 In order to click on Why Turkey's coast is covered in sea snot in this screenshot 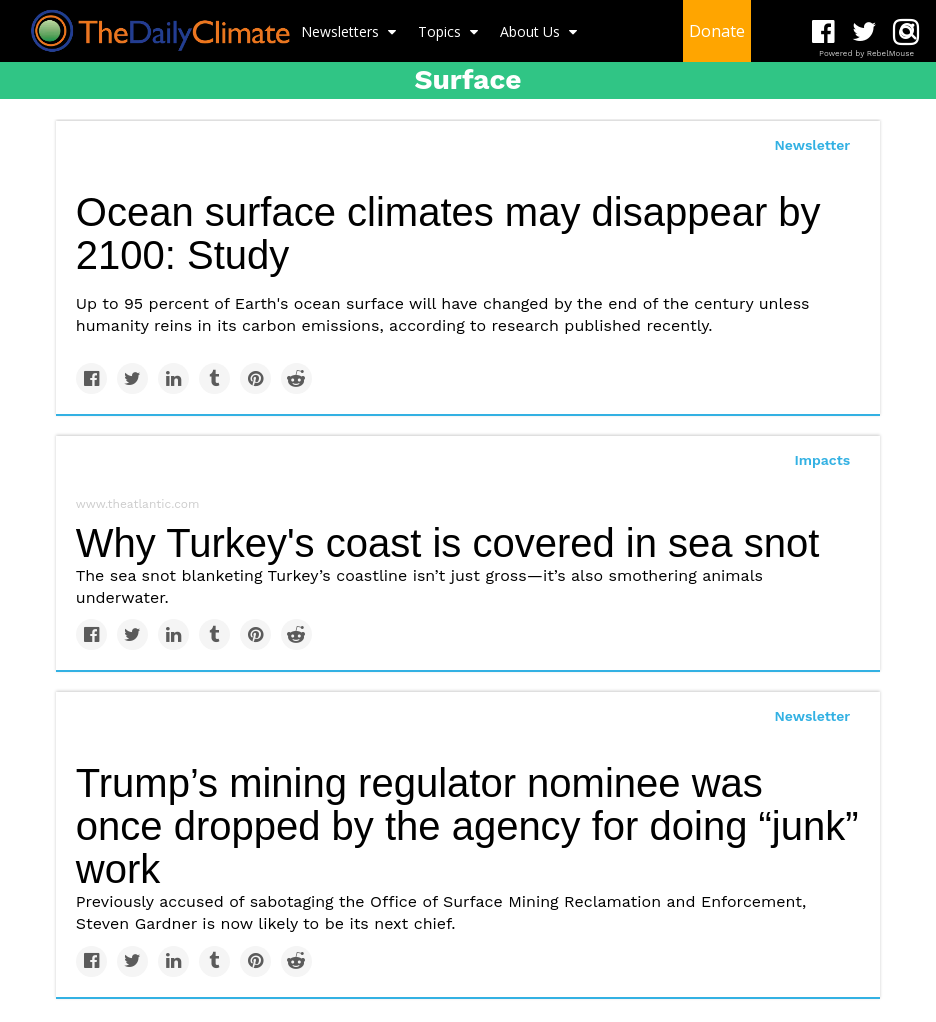, I will do `click(448, 543)`.